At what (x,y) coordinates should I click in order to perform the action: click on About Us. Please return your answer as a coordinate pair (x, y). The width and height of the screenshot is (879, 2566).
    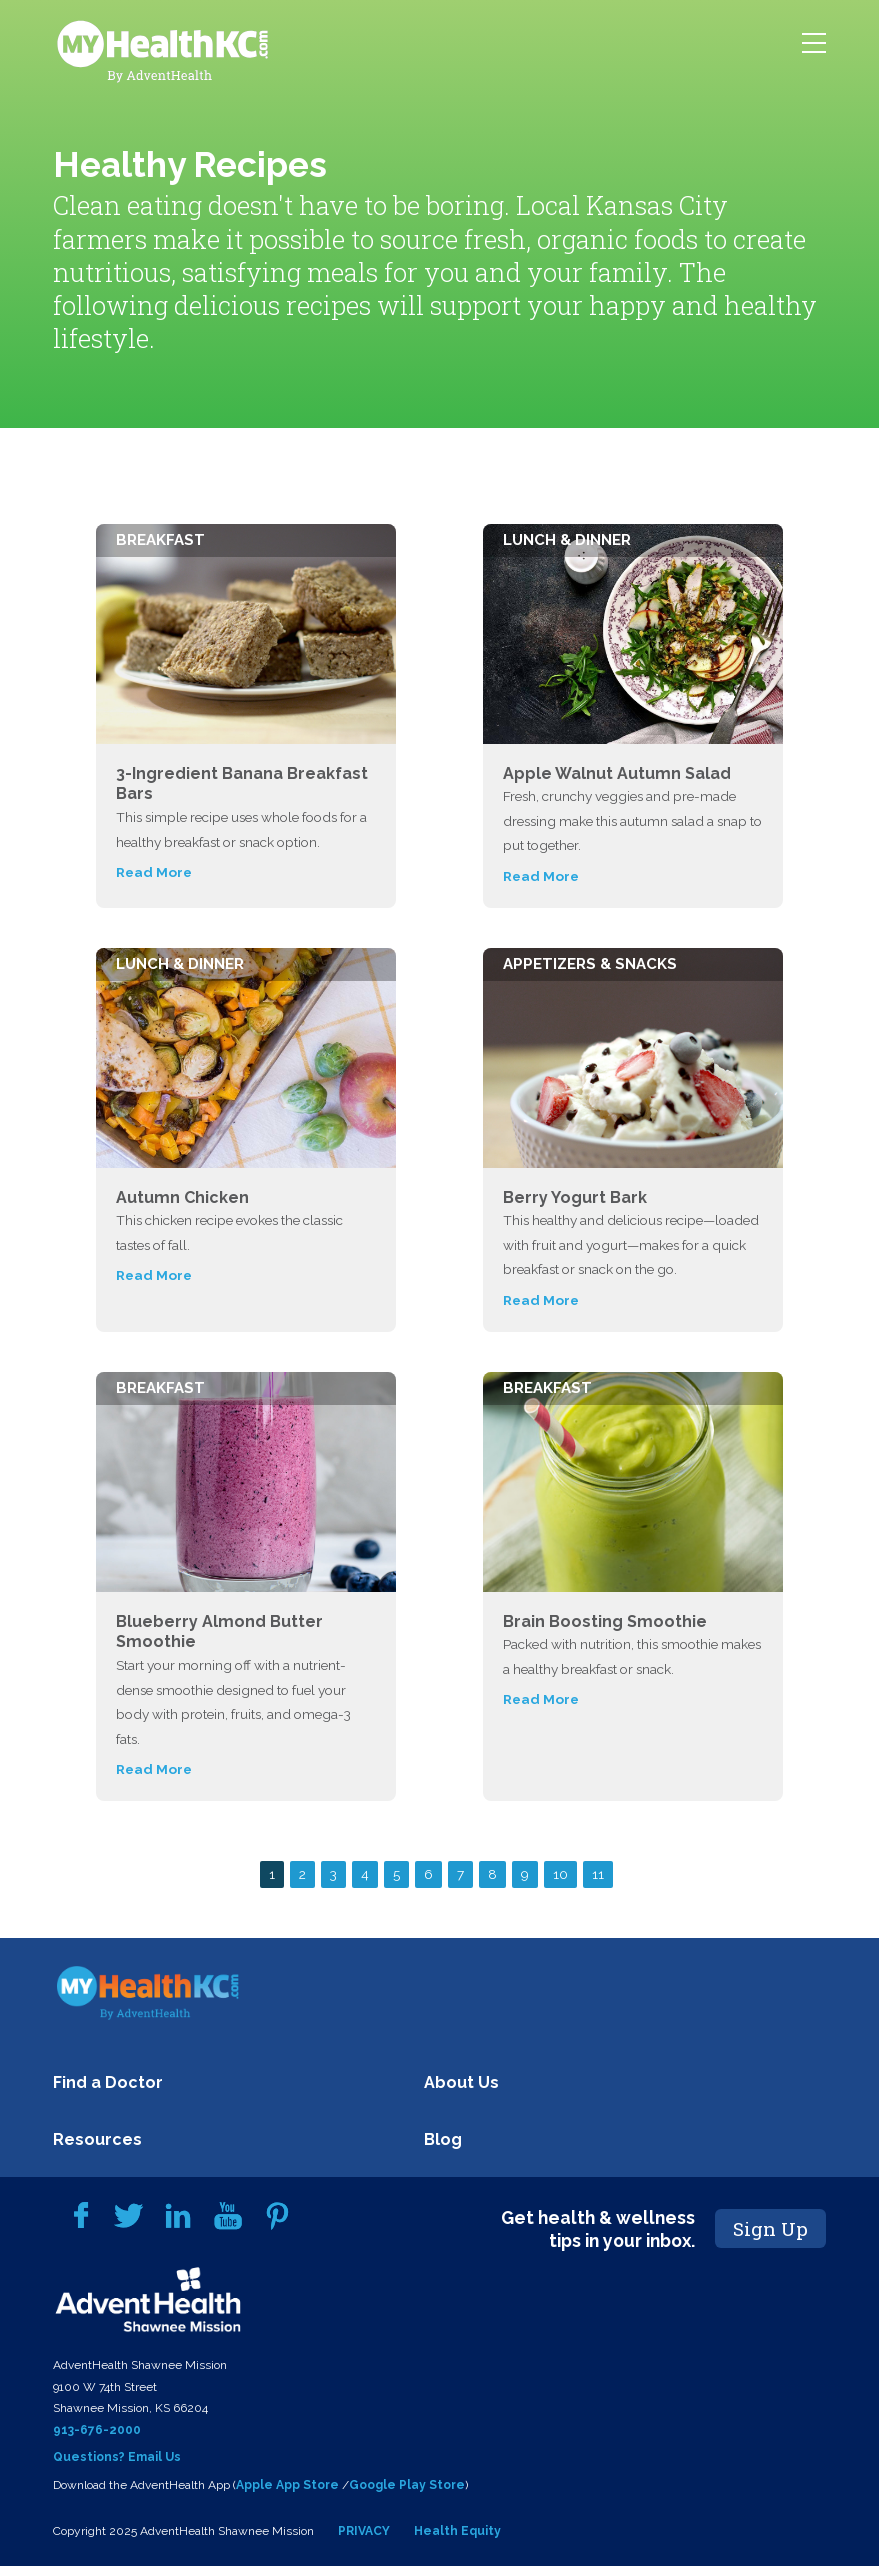
    Looking at the image, I should click on (461, 2082).